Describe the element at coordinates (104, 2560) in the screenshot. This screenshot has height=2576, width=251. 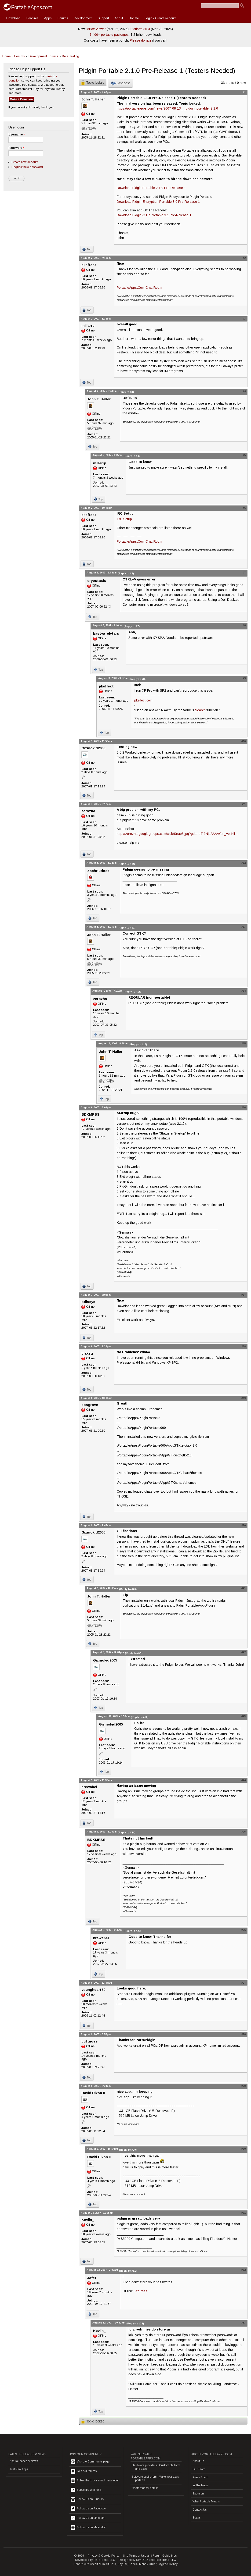
I see `Rare Ideas, LLC` at that location.